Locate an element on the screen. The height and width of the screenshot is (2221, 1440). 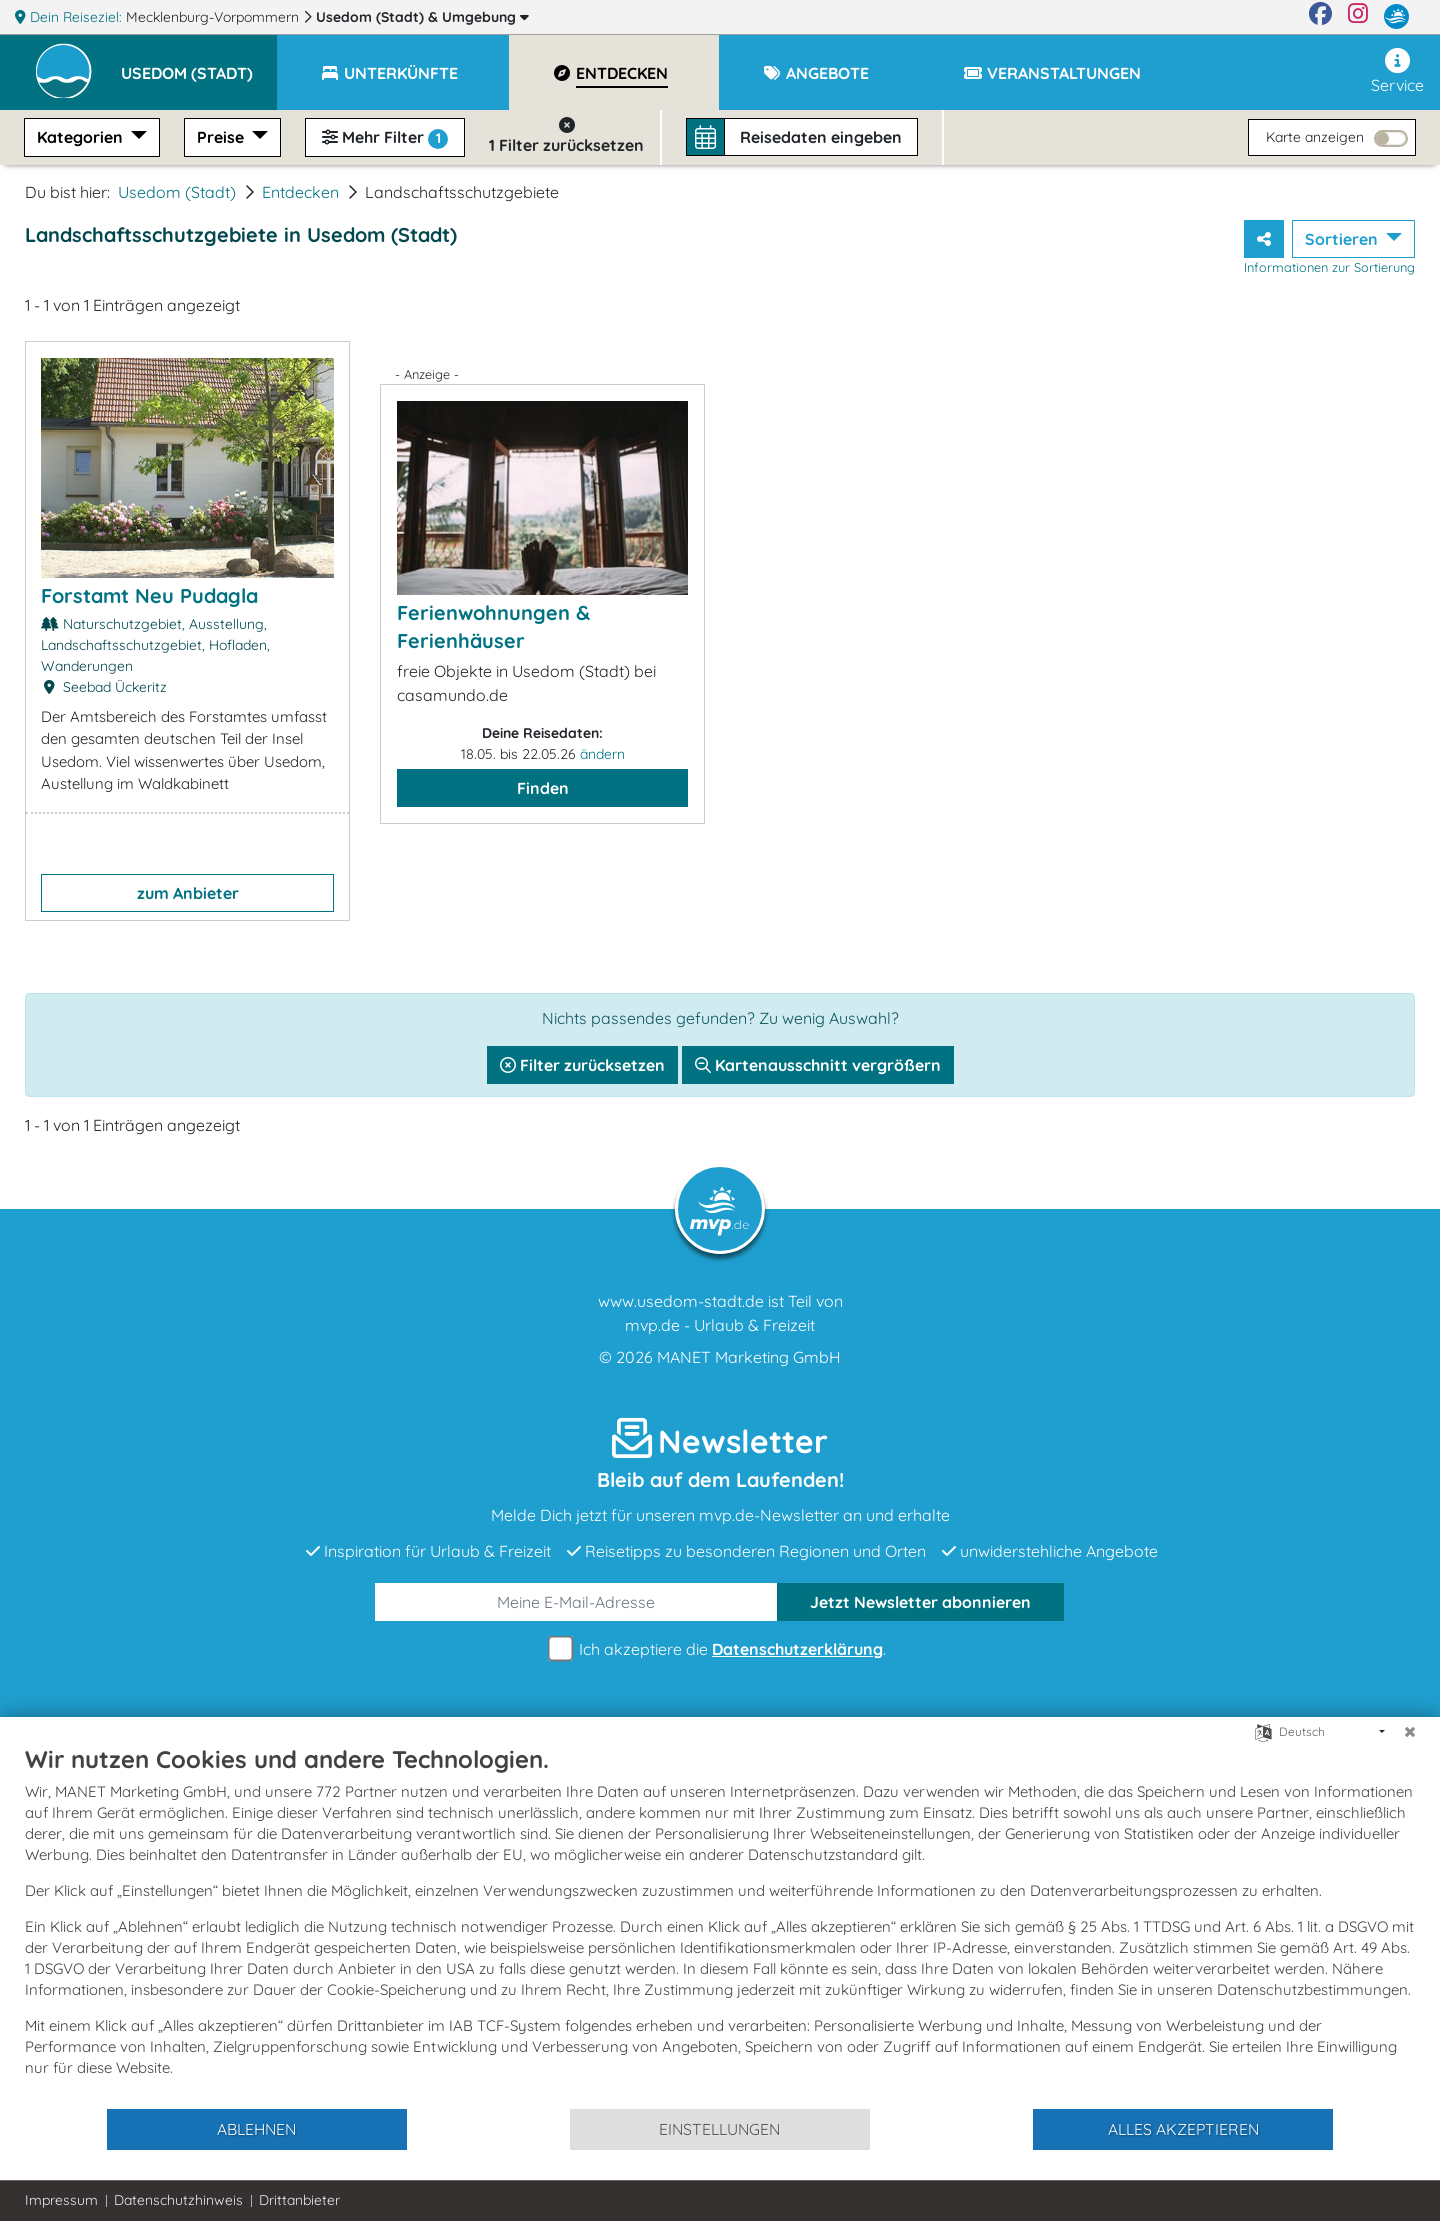
Kartenausschnitt vergrößern is located at coordinates (818, 1065).